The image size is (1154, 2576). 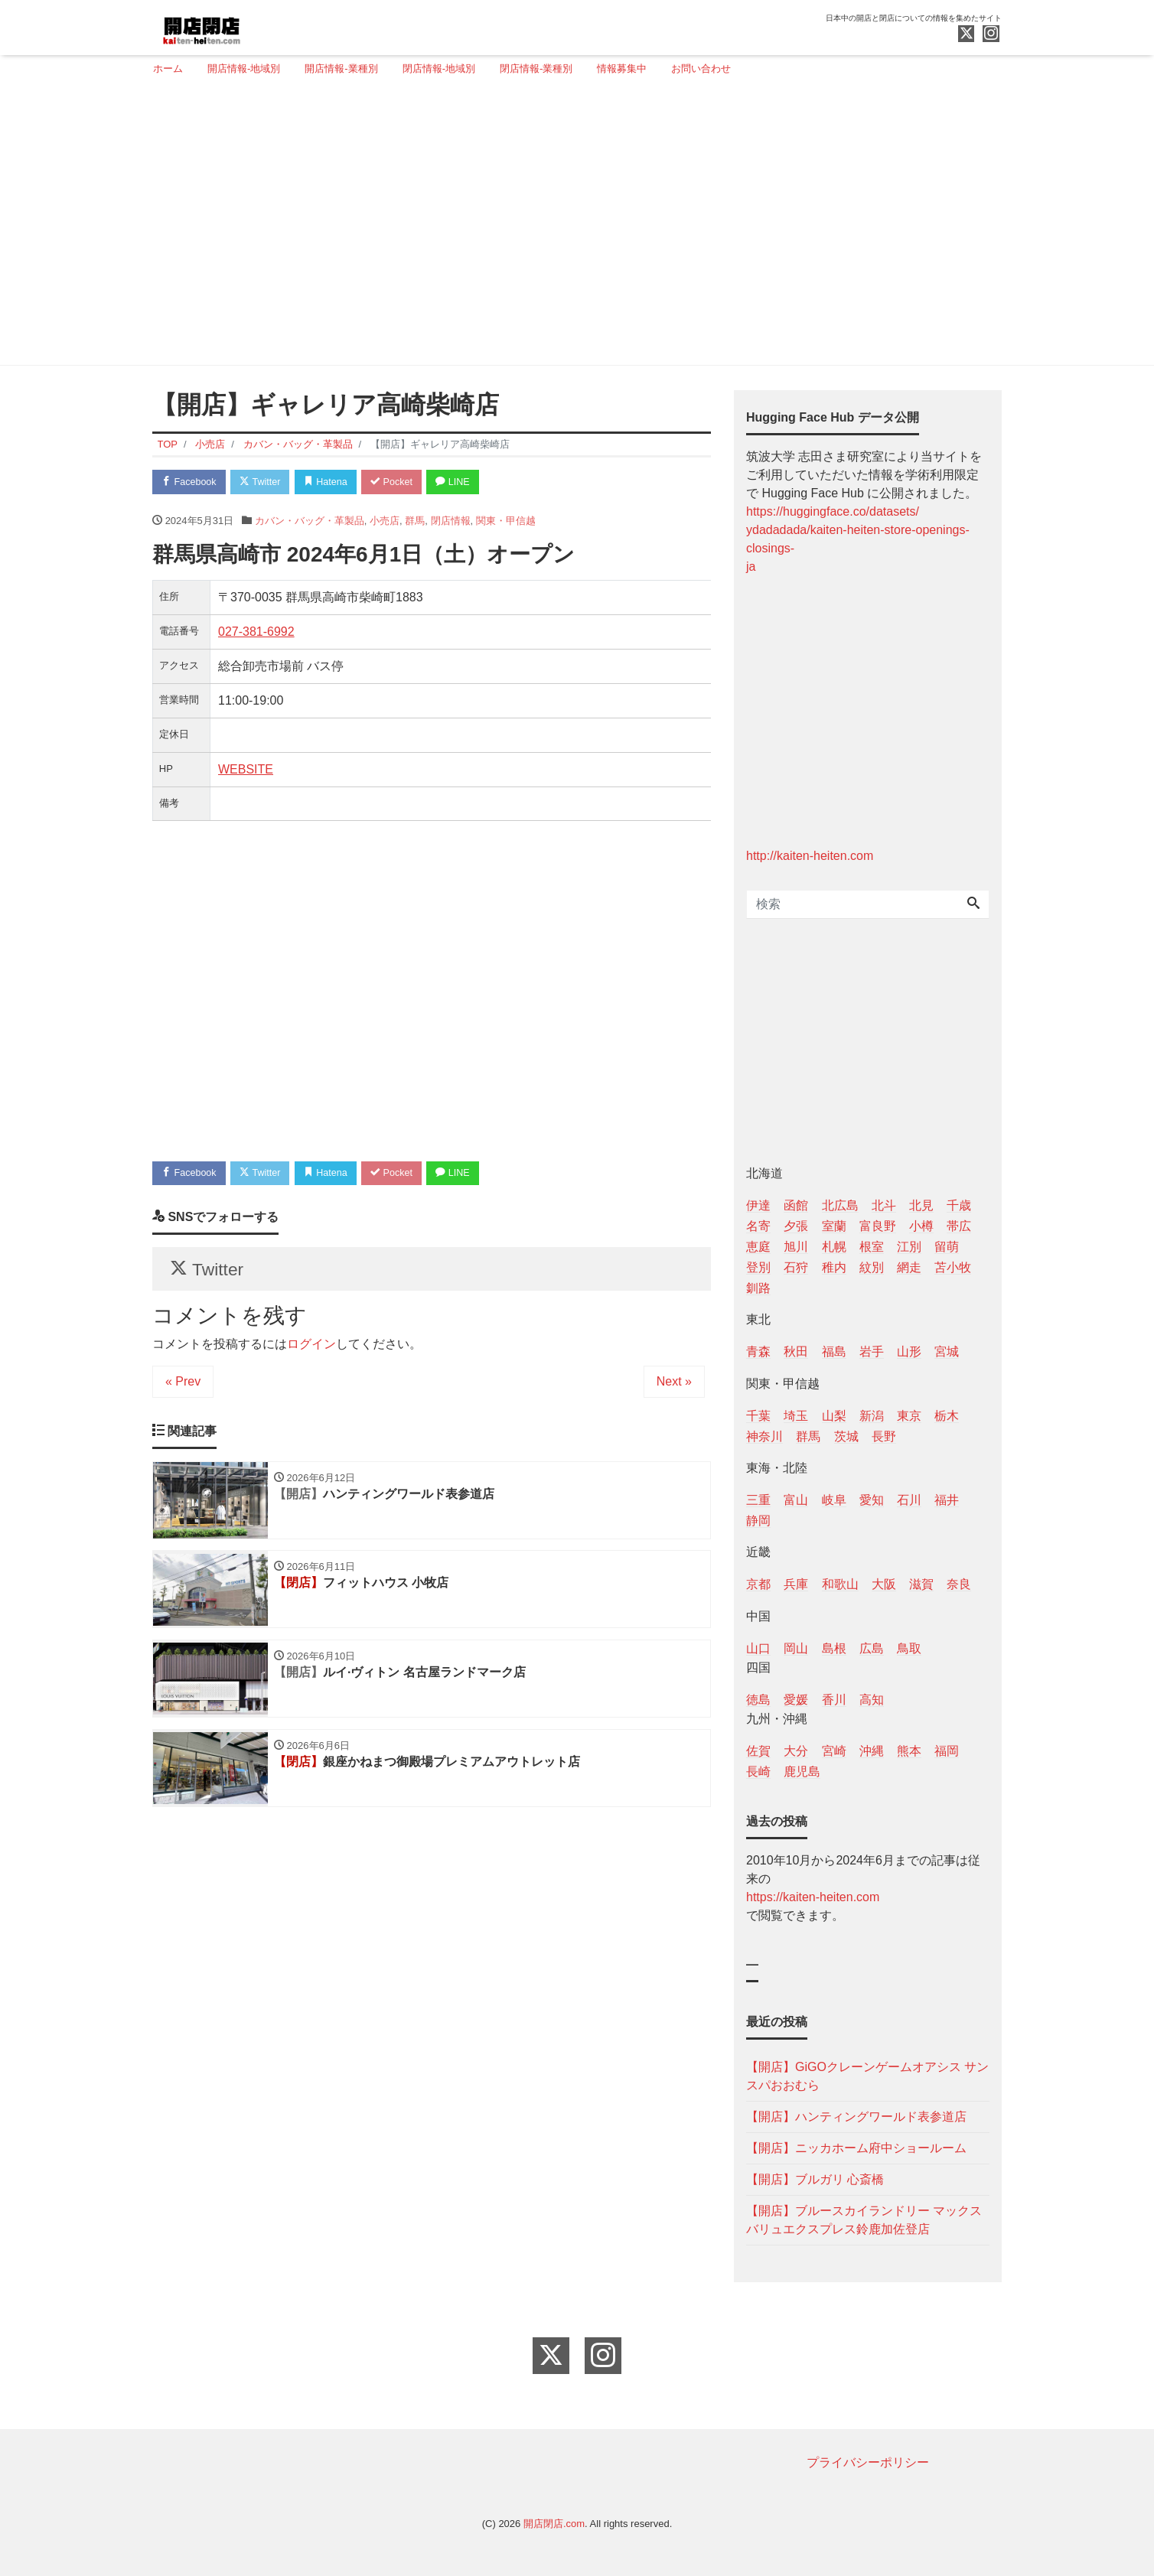 What do you see at coordinates (796, 1267) in the screenshot?
I see `石狩` at bounding box center [796, 1267].